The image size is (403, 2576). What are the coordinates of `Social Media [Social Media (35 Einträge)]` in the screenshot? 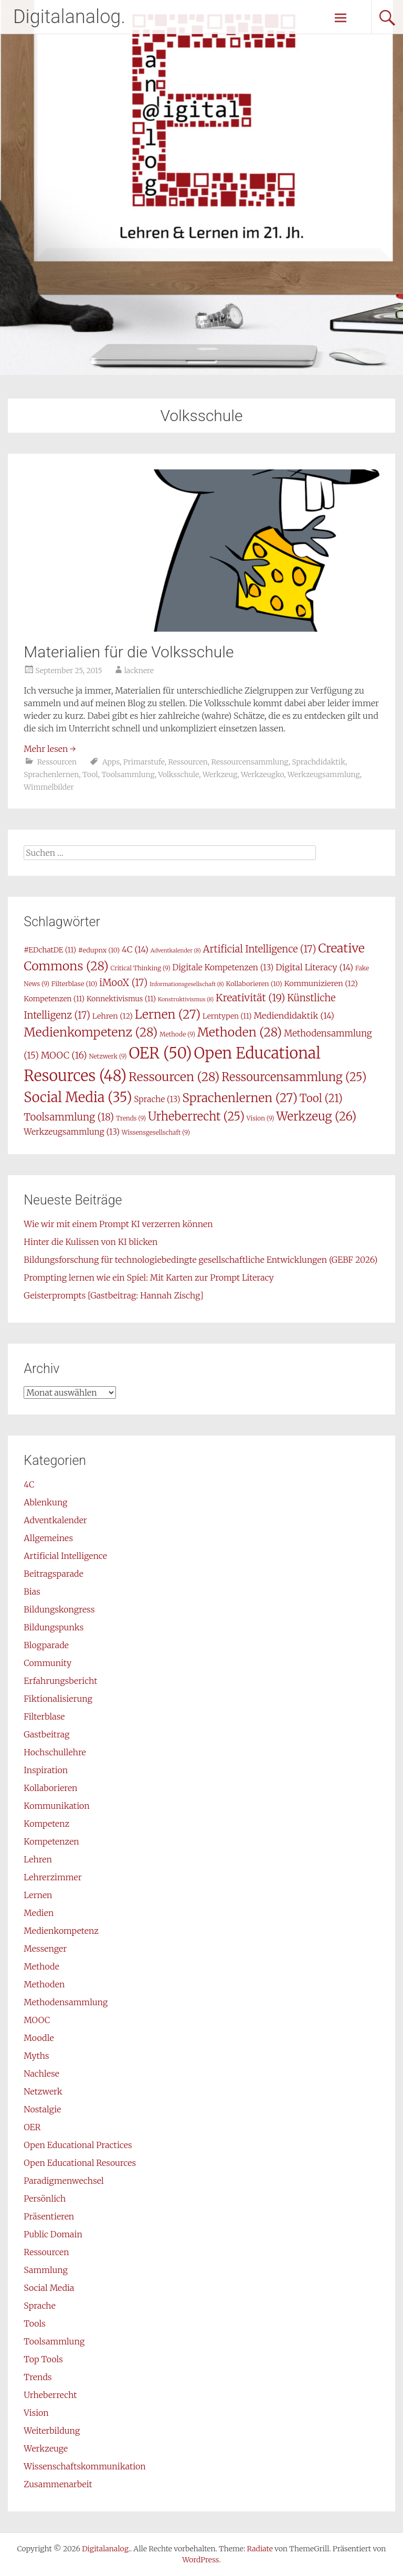 It's located at (78, 1097).